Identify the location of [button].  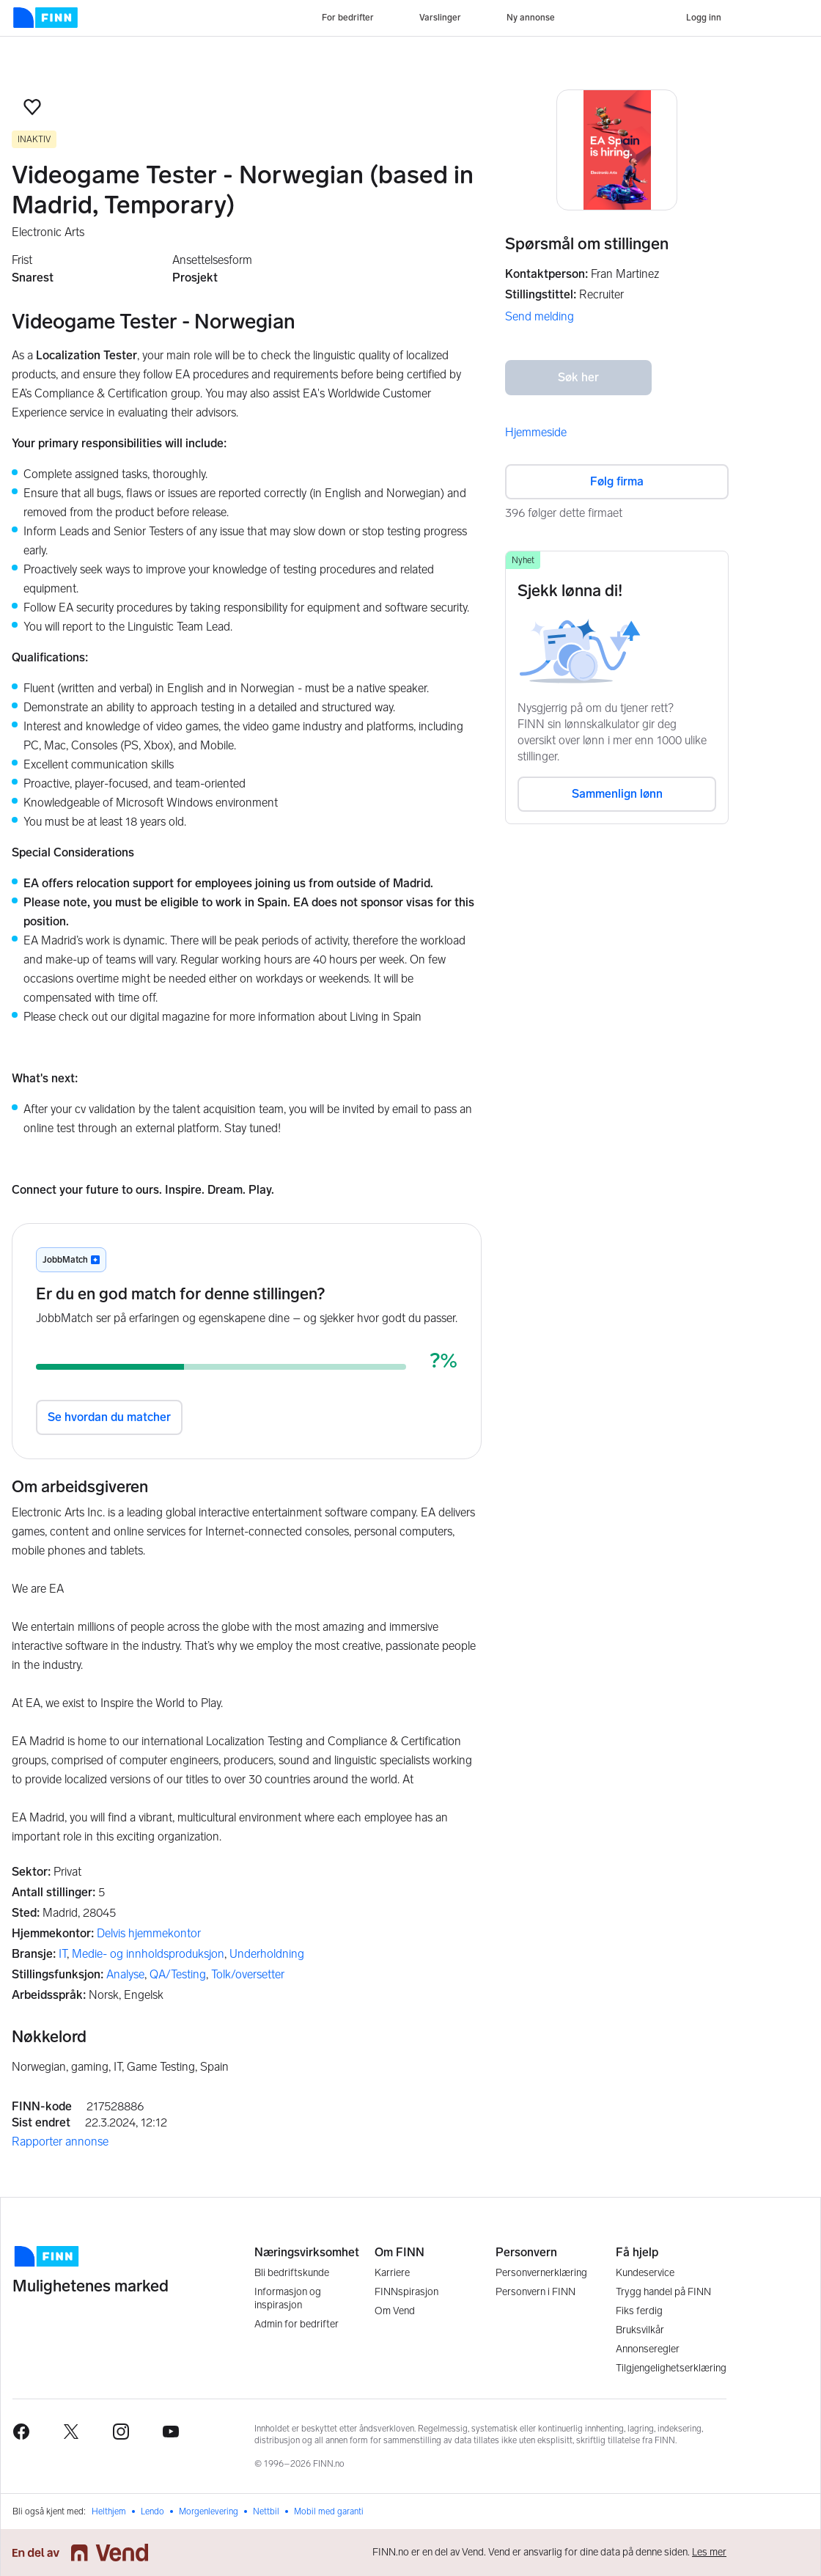
(32, 107).